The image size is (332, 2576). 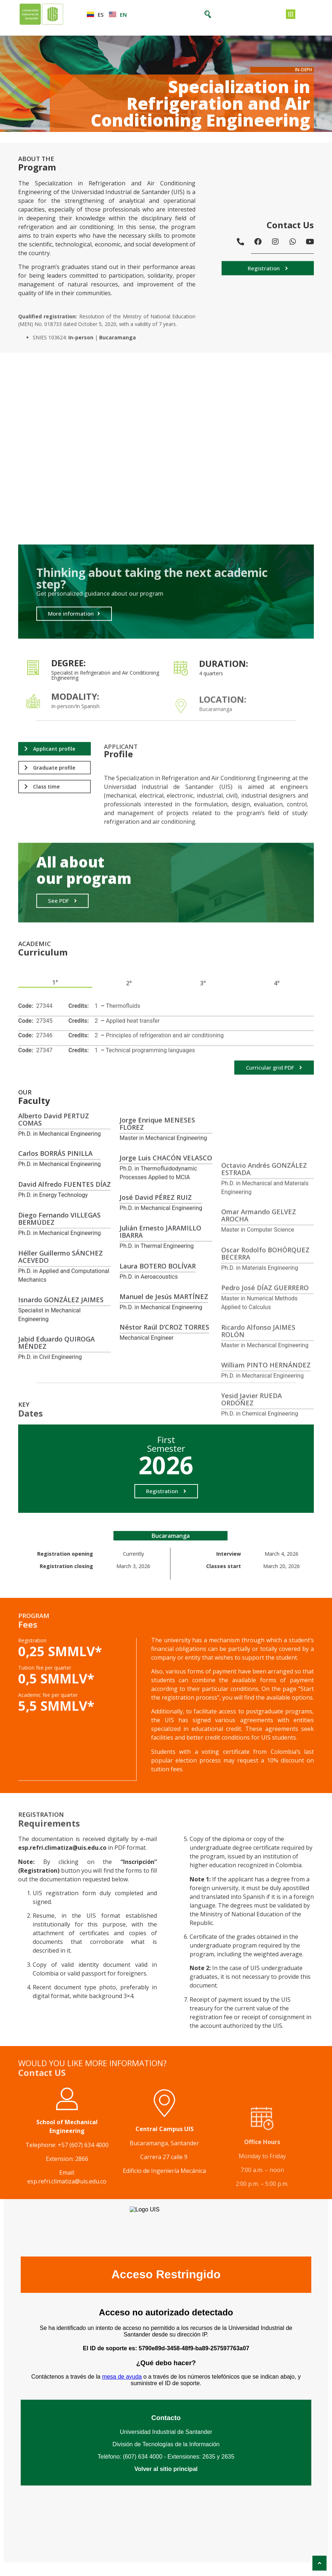 What do you see at coordinates (31, 137) in the screenshot?
I see `Posgrados` at bounding box center [31, 137].